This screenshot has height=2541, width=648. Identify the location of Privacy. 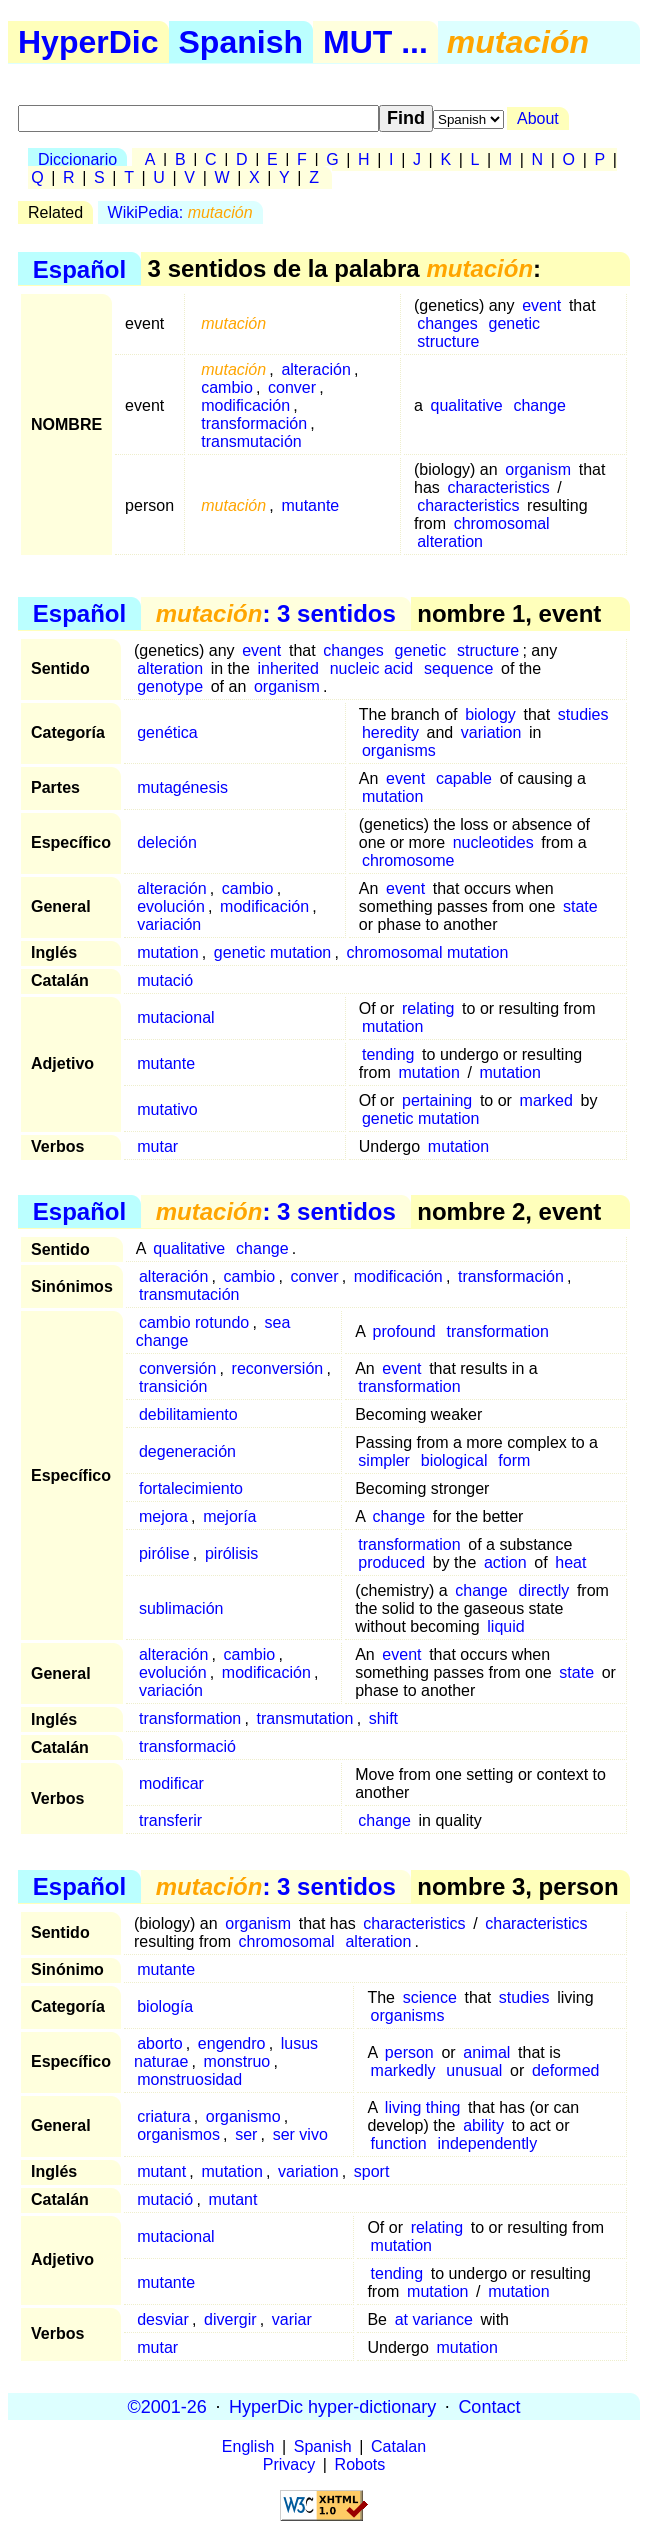
(289, 2464).